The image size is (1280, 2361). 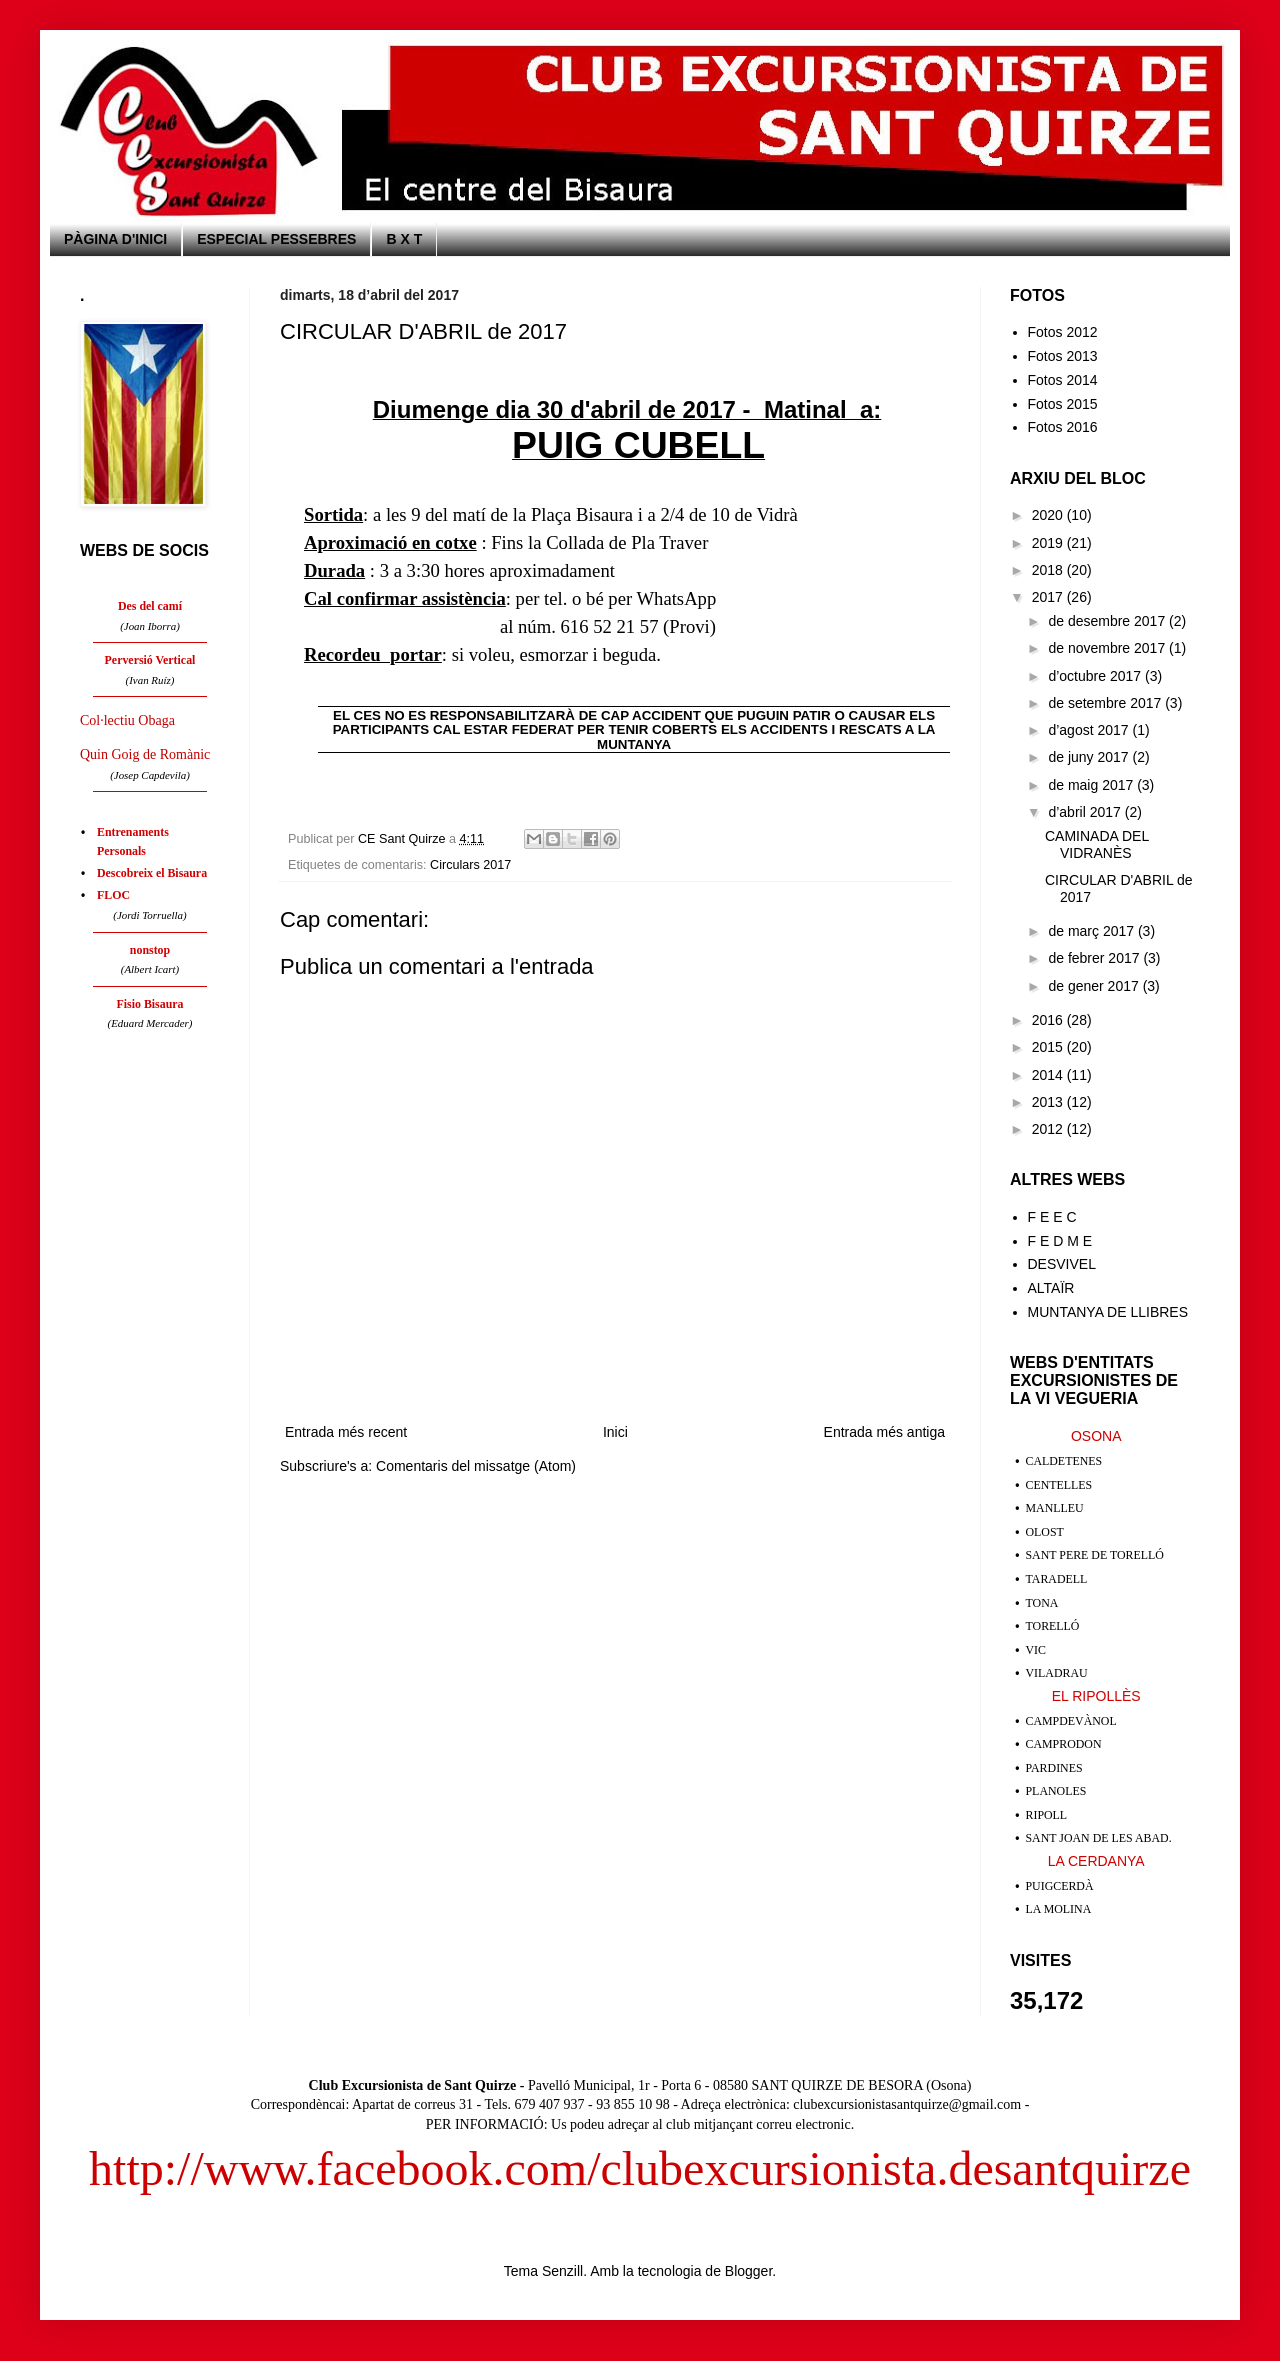 What do you see at coordinates (115, 239) in the screenshot?
I see `PÀGINA D'INICI` at bounding box center [115, 239].